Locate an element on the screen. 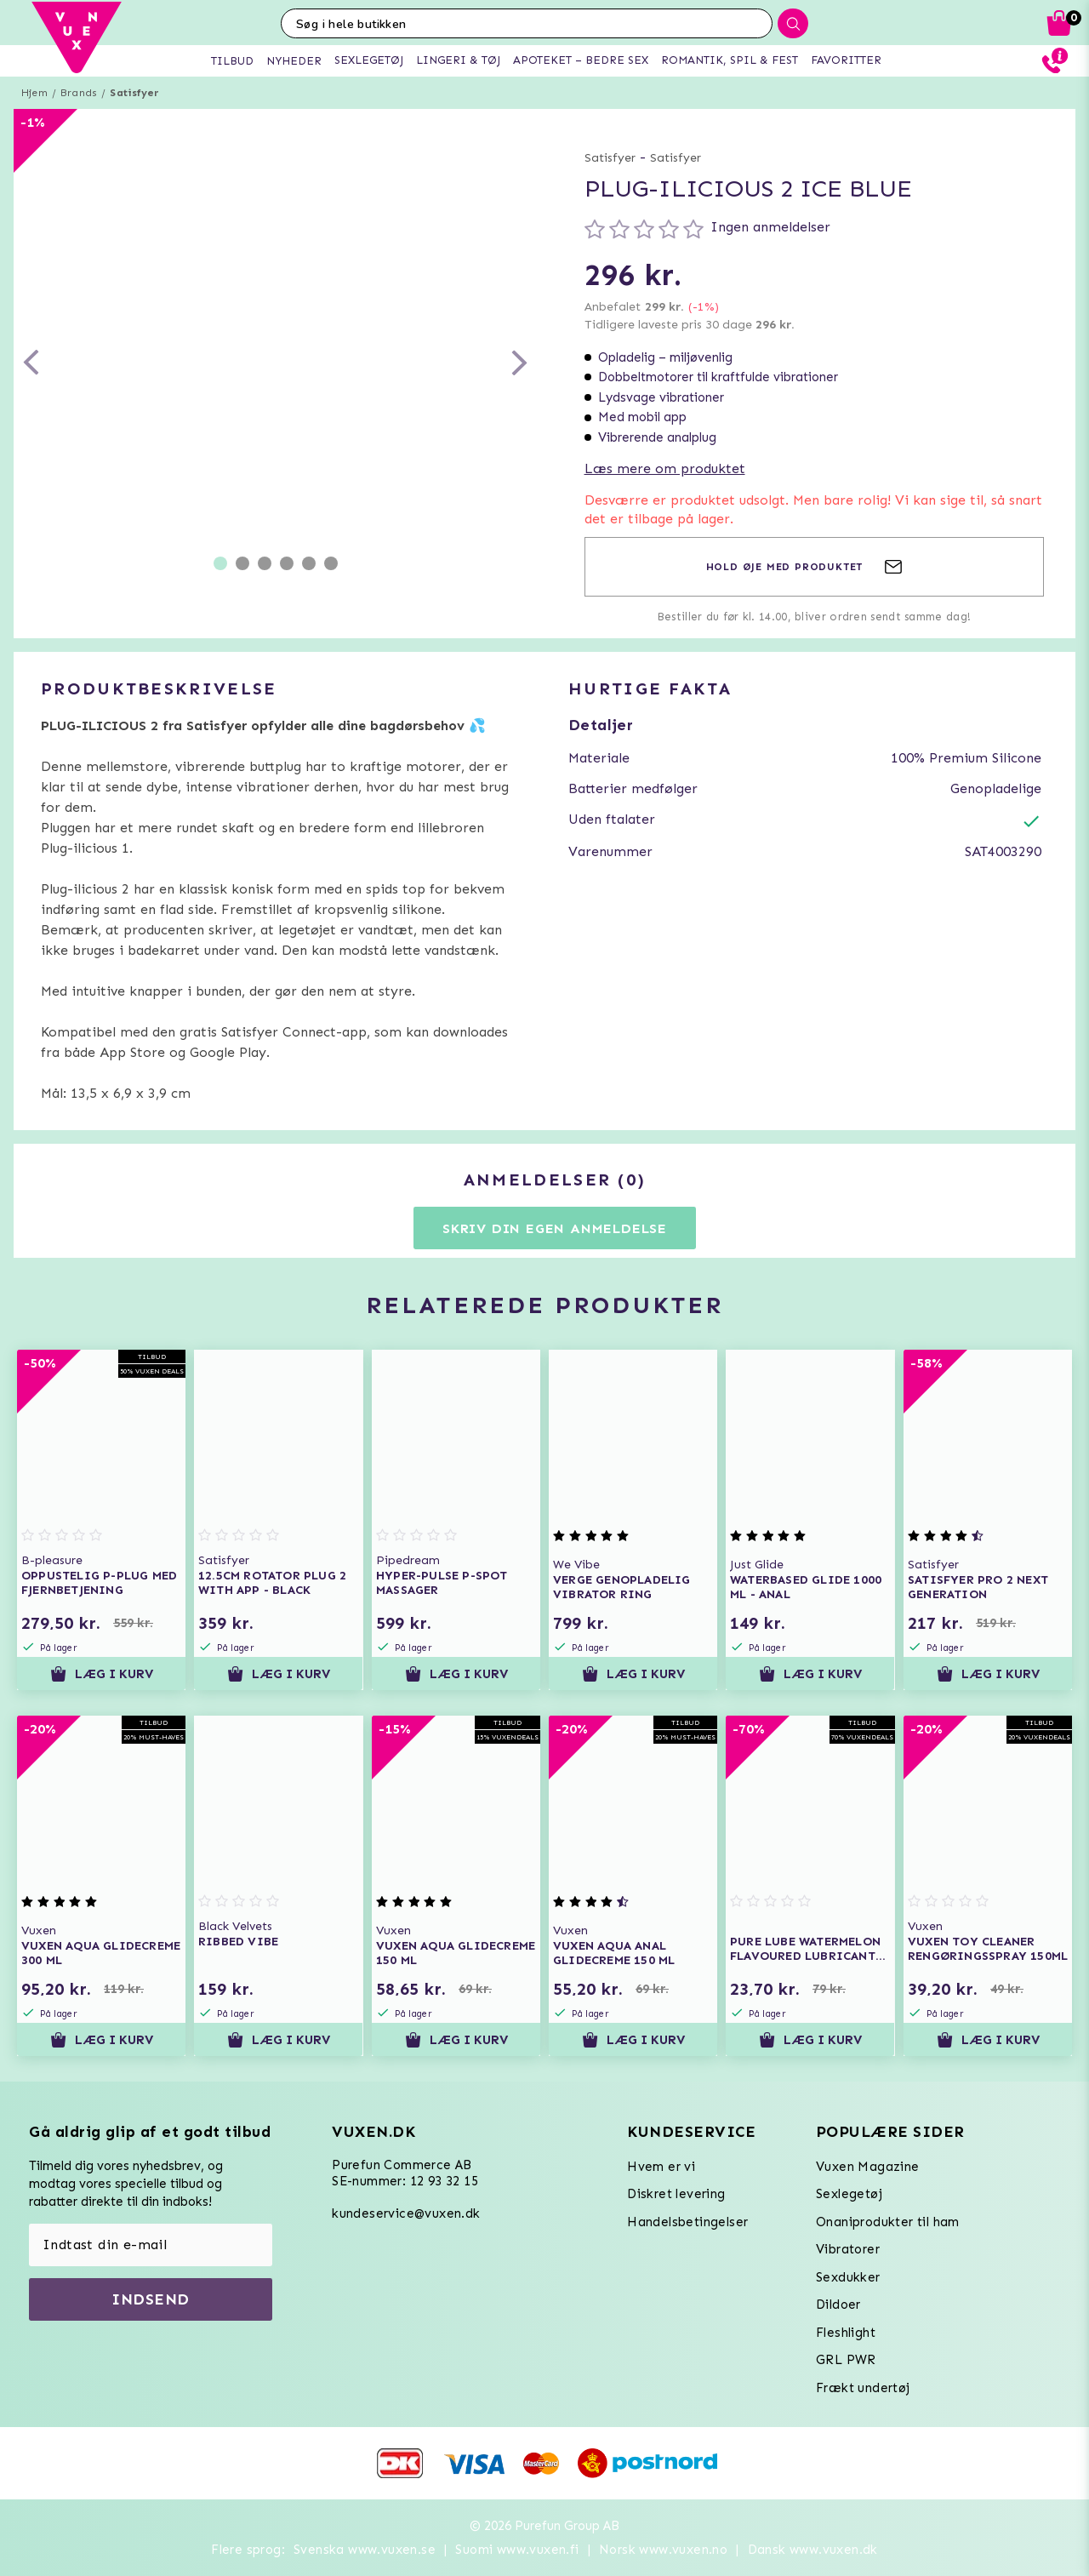  Sexdukker is located at coordinates (848, 2277).